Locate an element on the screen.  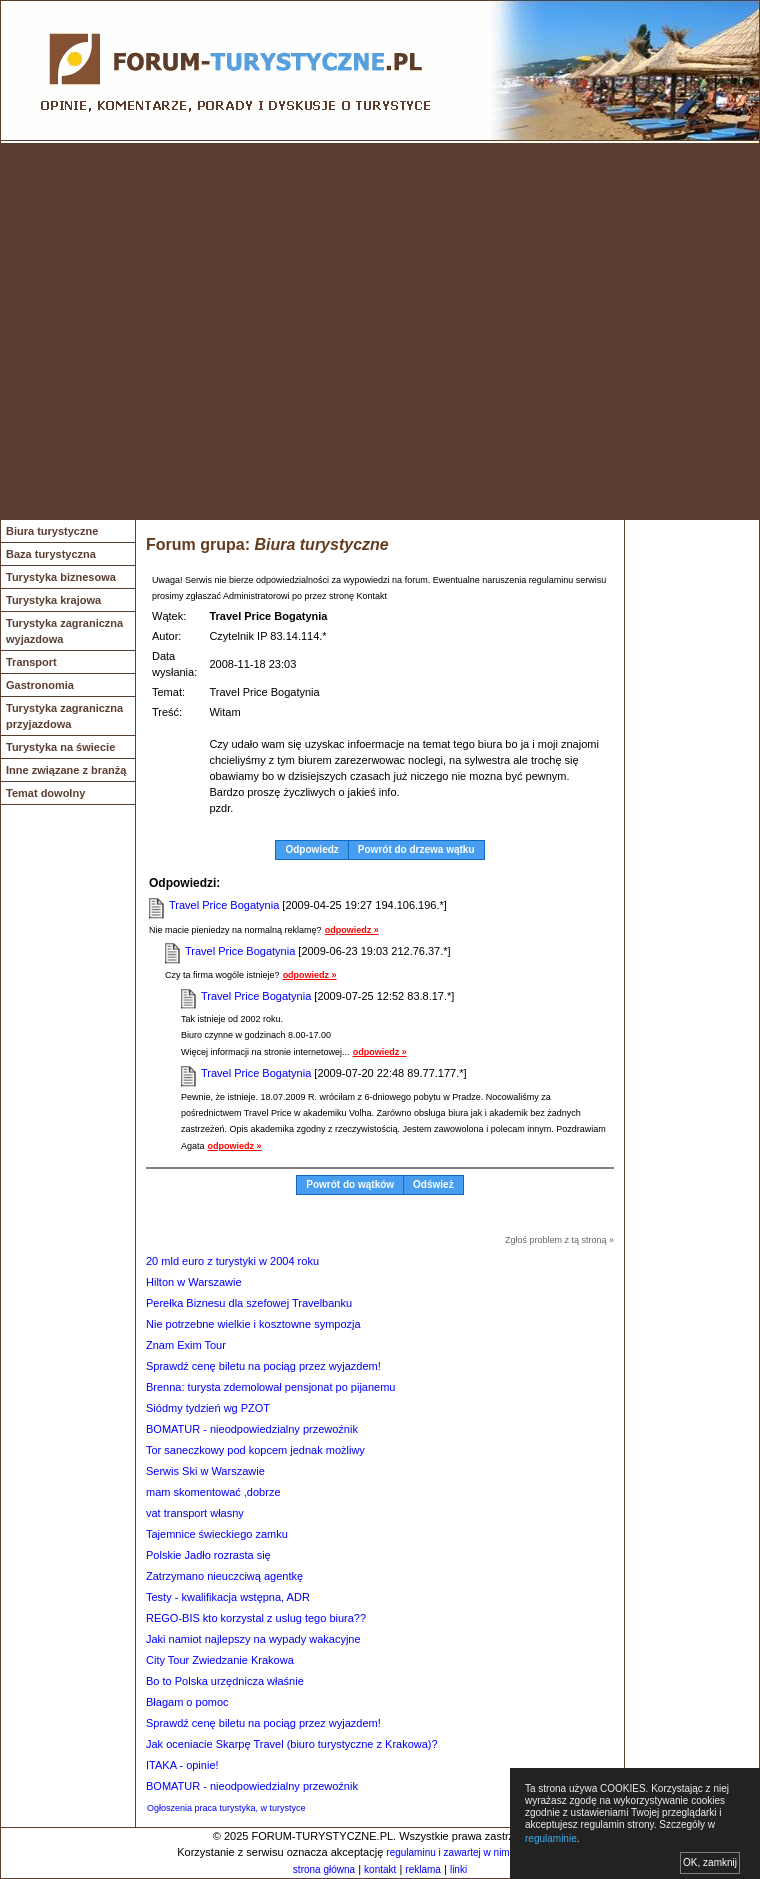
Błagam o pomoc is located at coordinates (187, 1702).